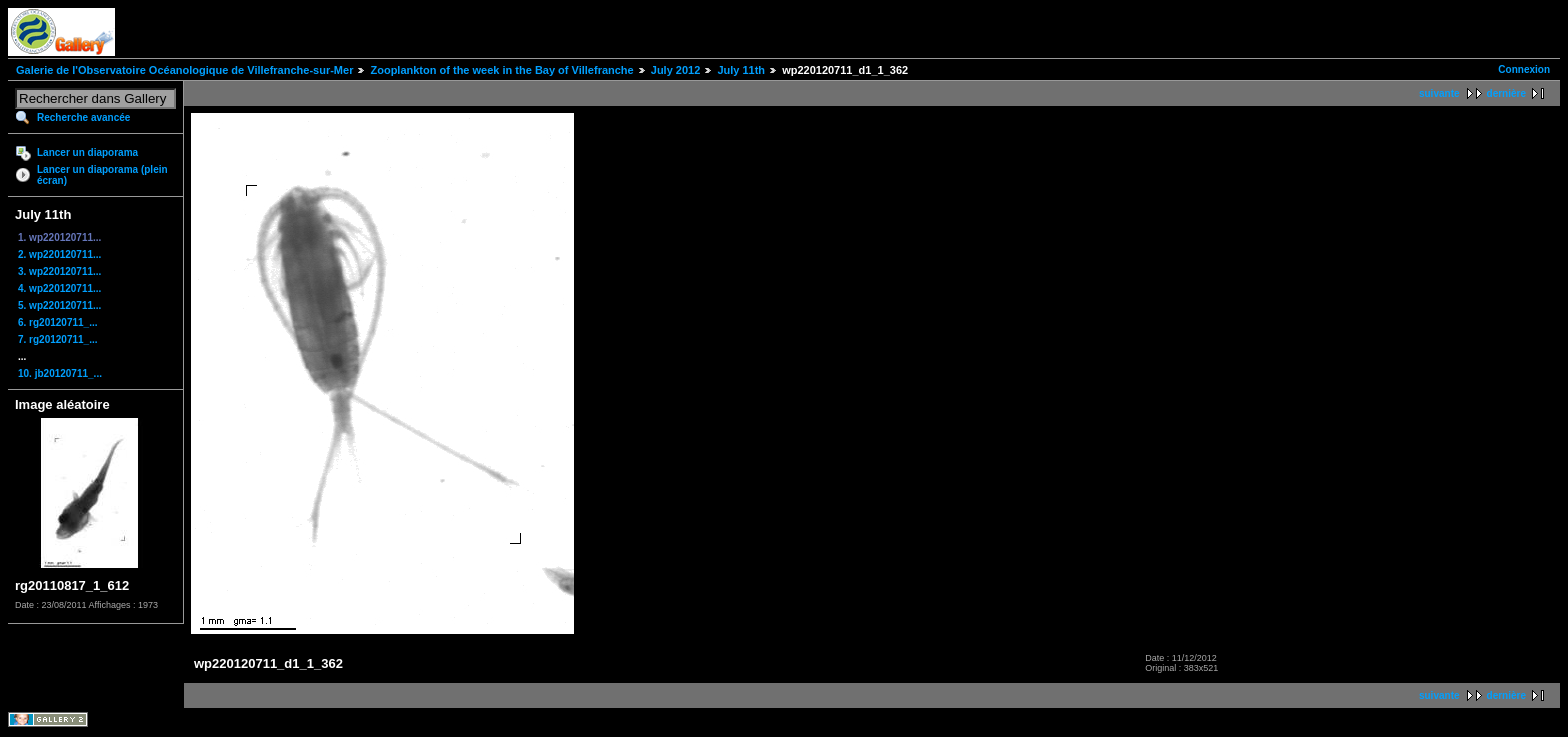 The image size is (1568, 737). I want to click on Lancer un diaporama (plein écran), so click(102, 175).